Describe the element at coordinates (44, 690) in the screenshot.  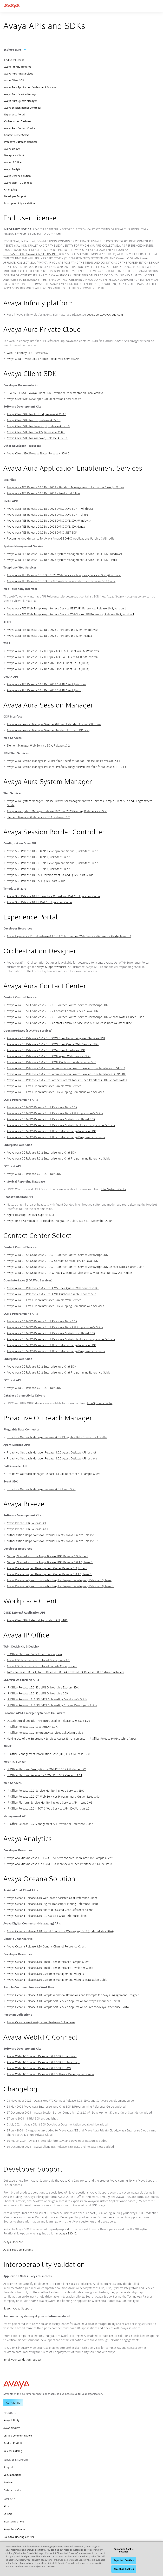
I see `Avaya Aura AES Release 10.2 Dec 2023 CVLAN Client (Linux)` at that location.